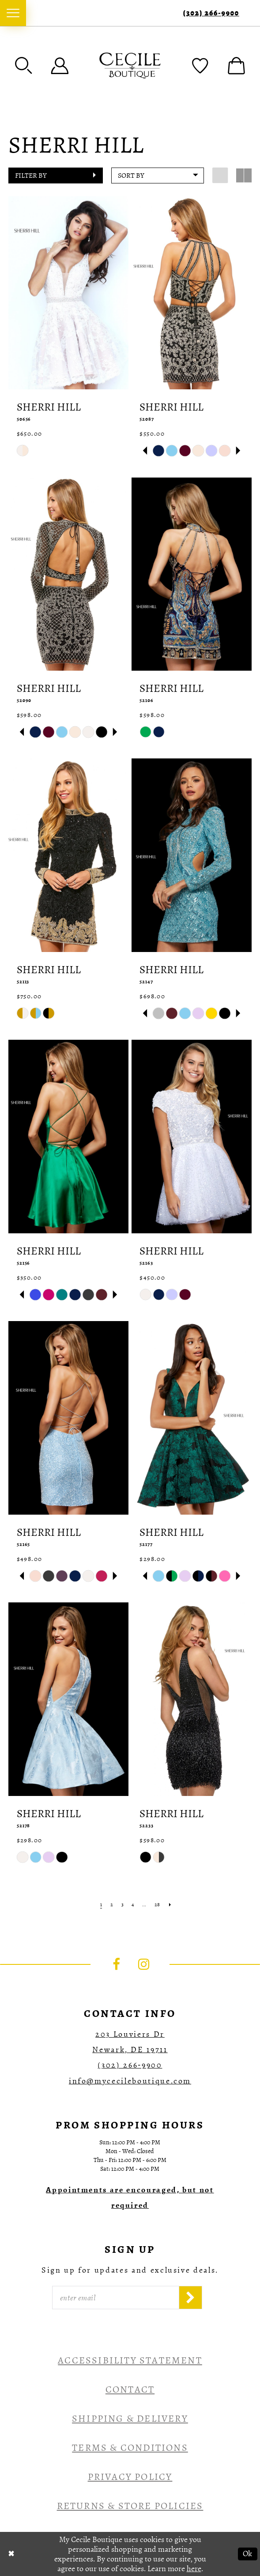  I want to click on [menuitem], so click(13, 13).